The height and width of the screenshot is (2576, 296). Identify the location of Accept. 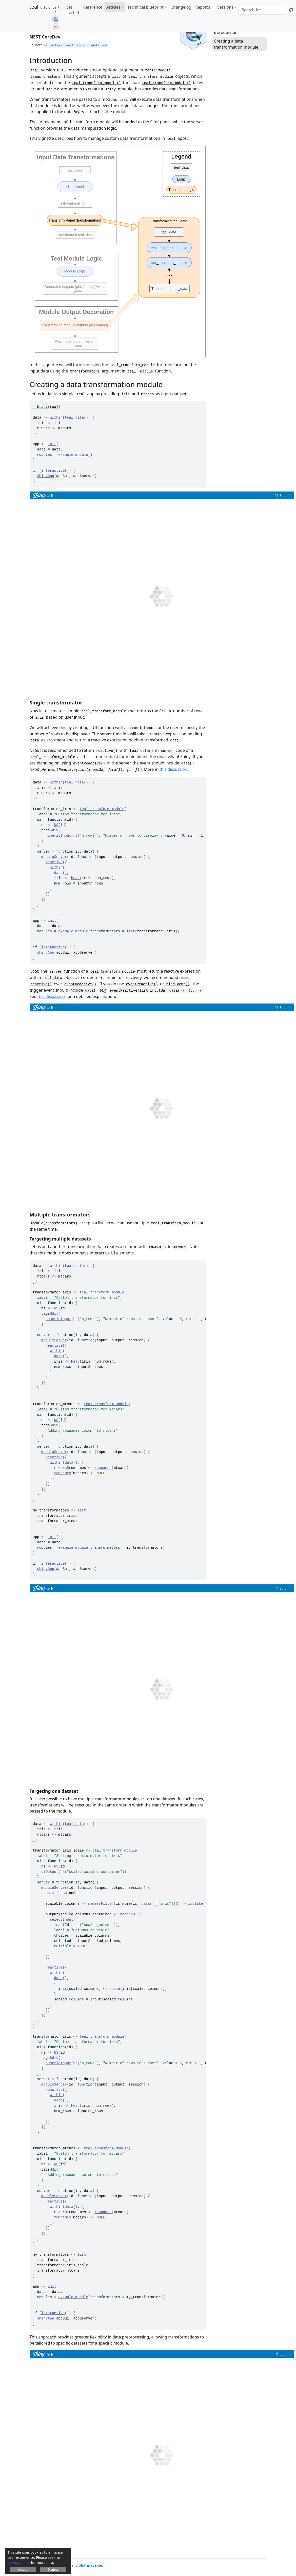
(23, 2569).